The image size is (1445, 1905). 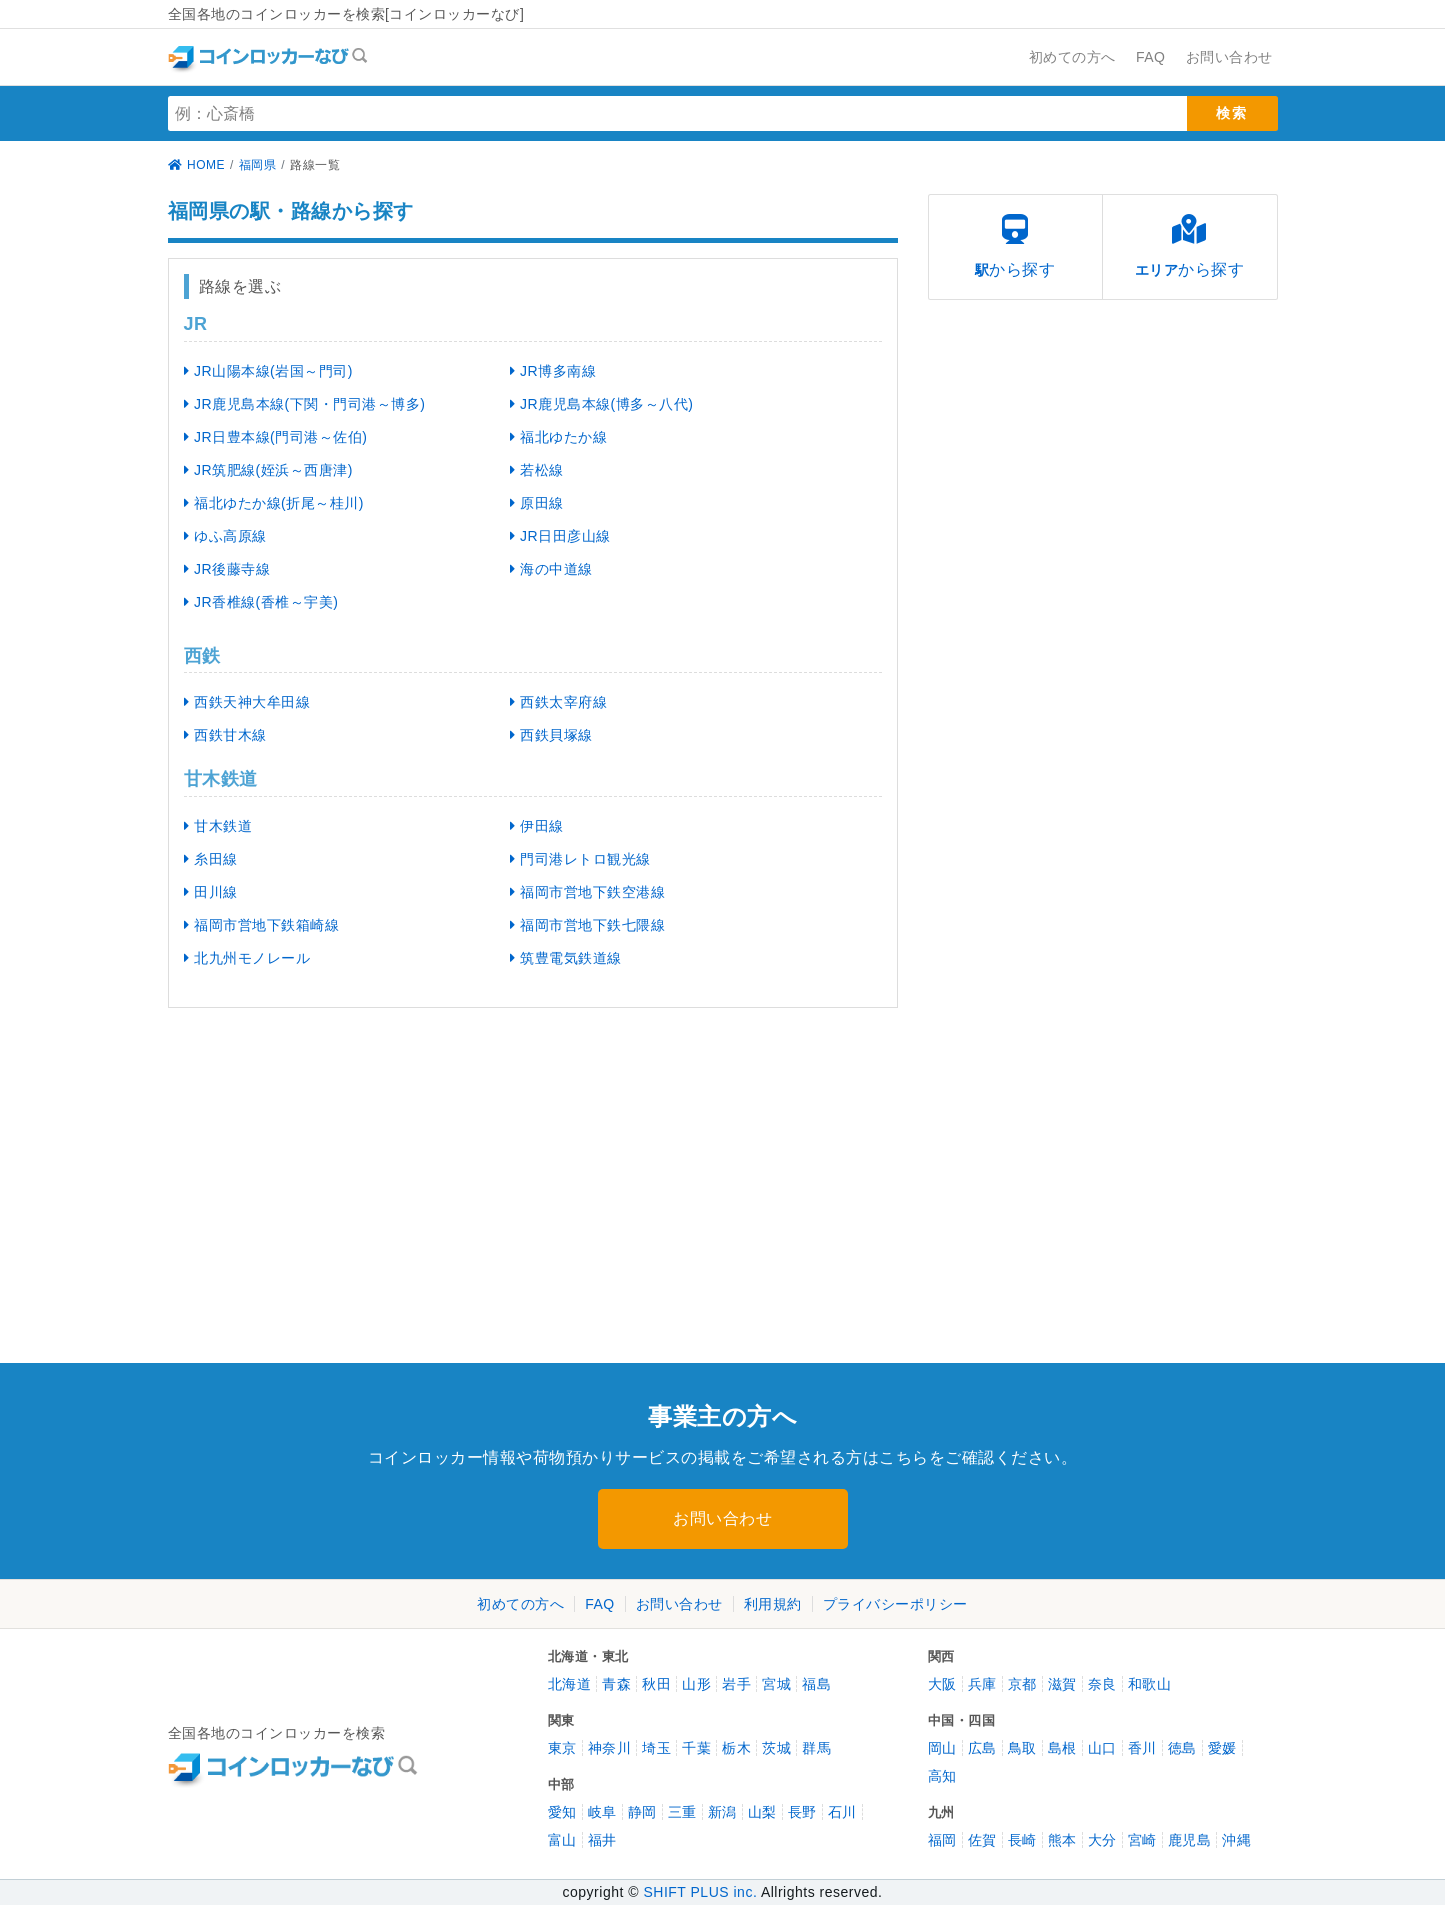 What do you see at coordinates (942, 1840) in the screenshot?
I see `福岡` at bounding box center [942, 1840].